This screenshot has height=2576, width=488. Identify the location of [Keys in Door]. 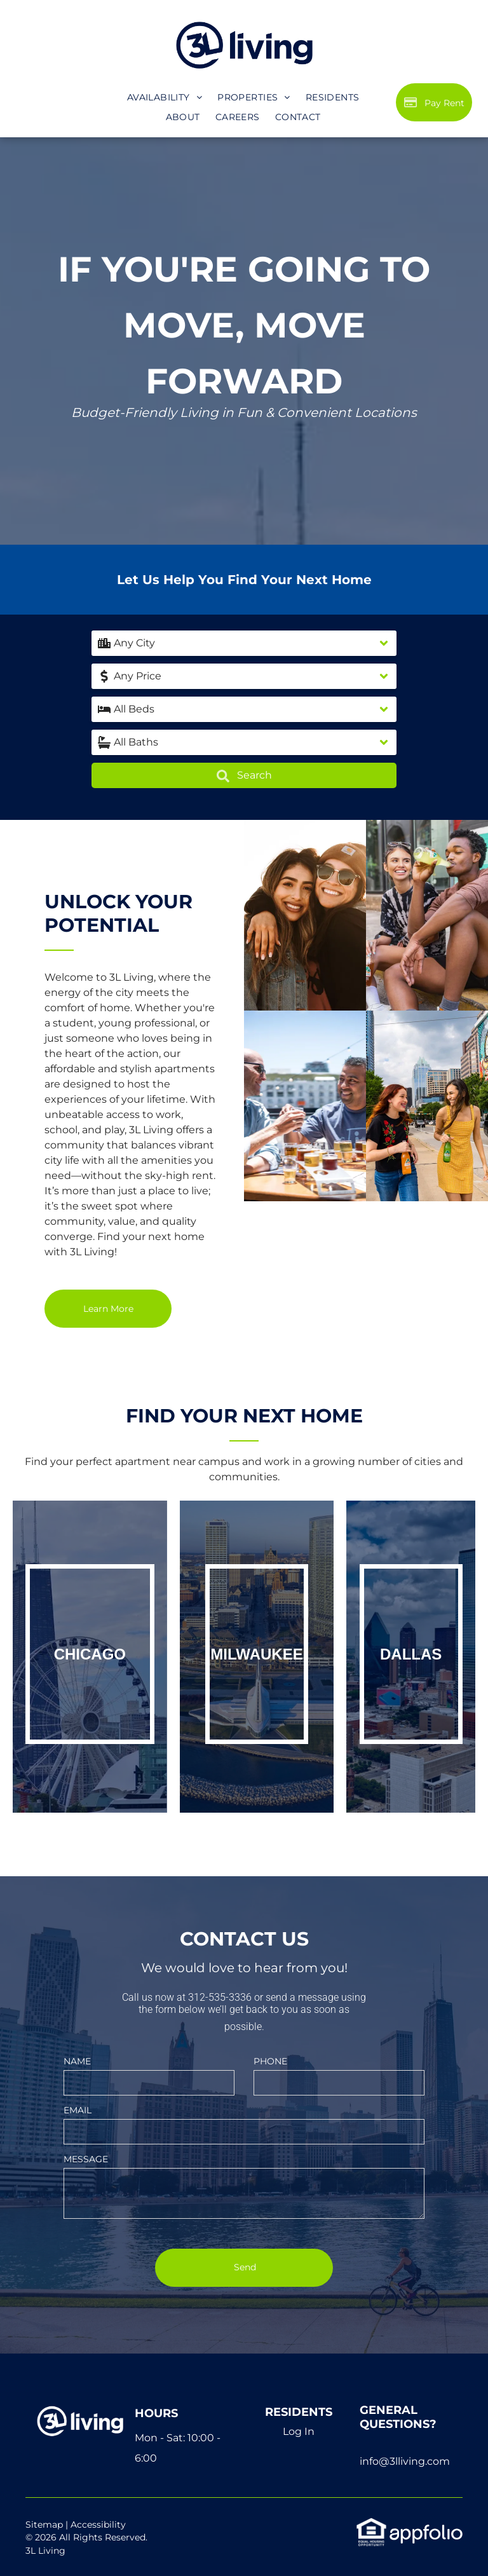
(305, 1106).